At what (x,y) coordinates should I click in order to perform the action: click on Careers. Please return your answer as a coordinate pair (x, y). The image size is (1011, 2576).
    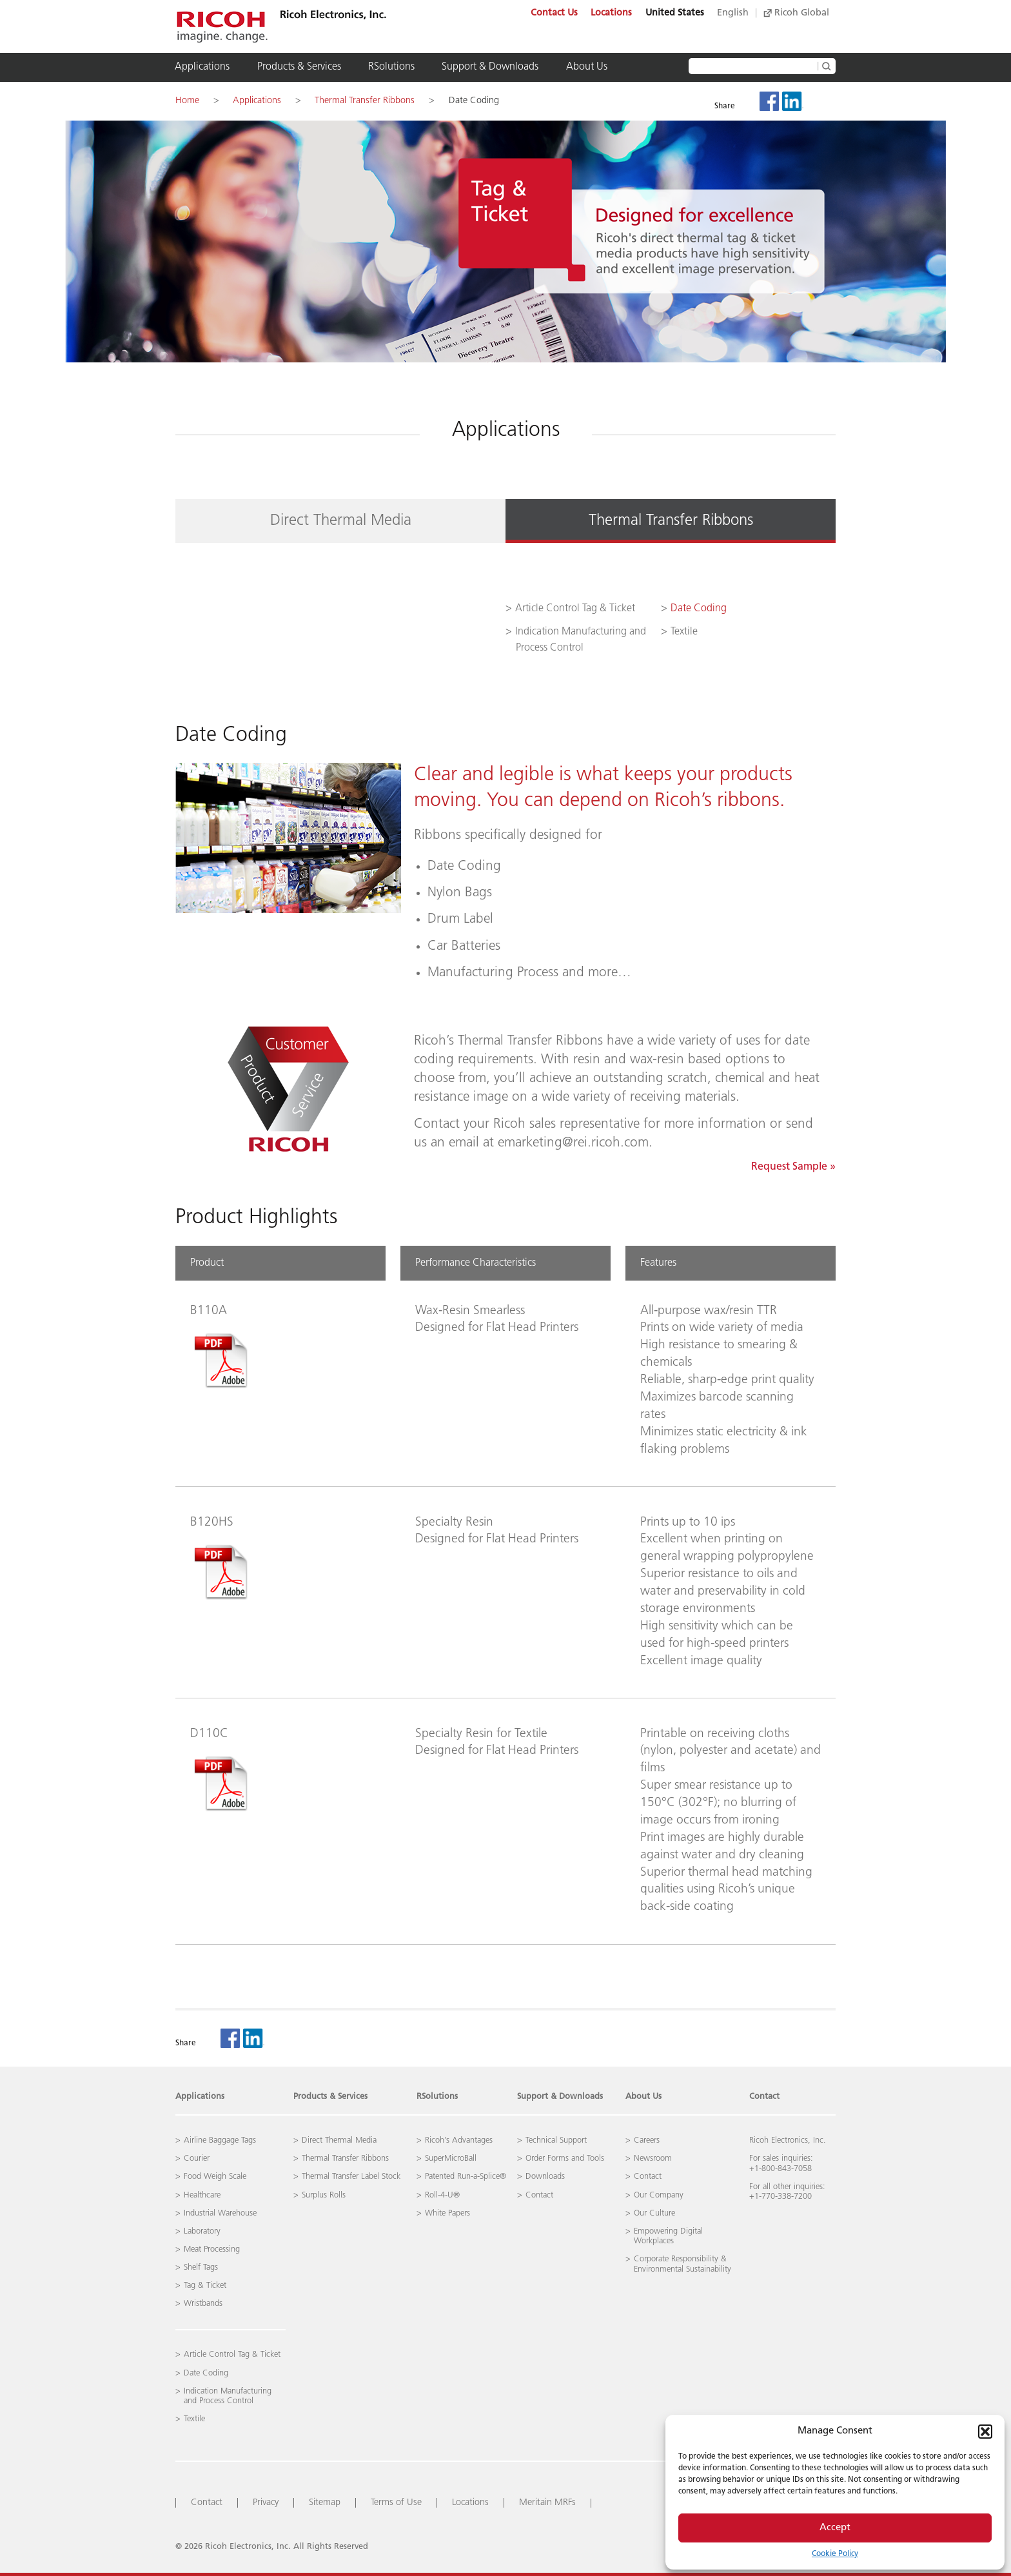
    Looking at the image, I should click on (647, 2140).